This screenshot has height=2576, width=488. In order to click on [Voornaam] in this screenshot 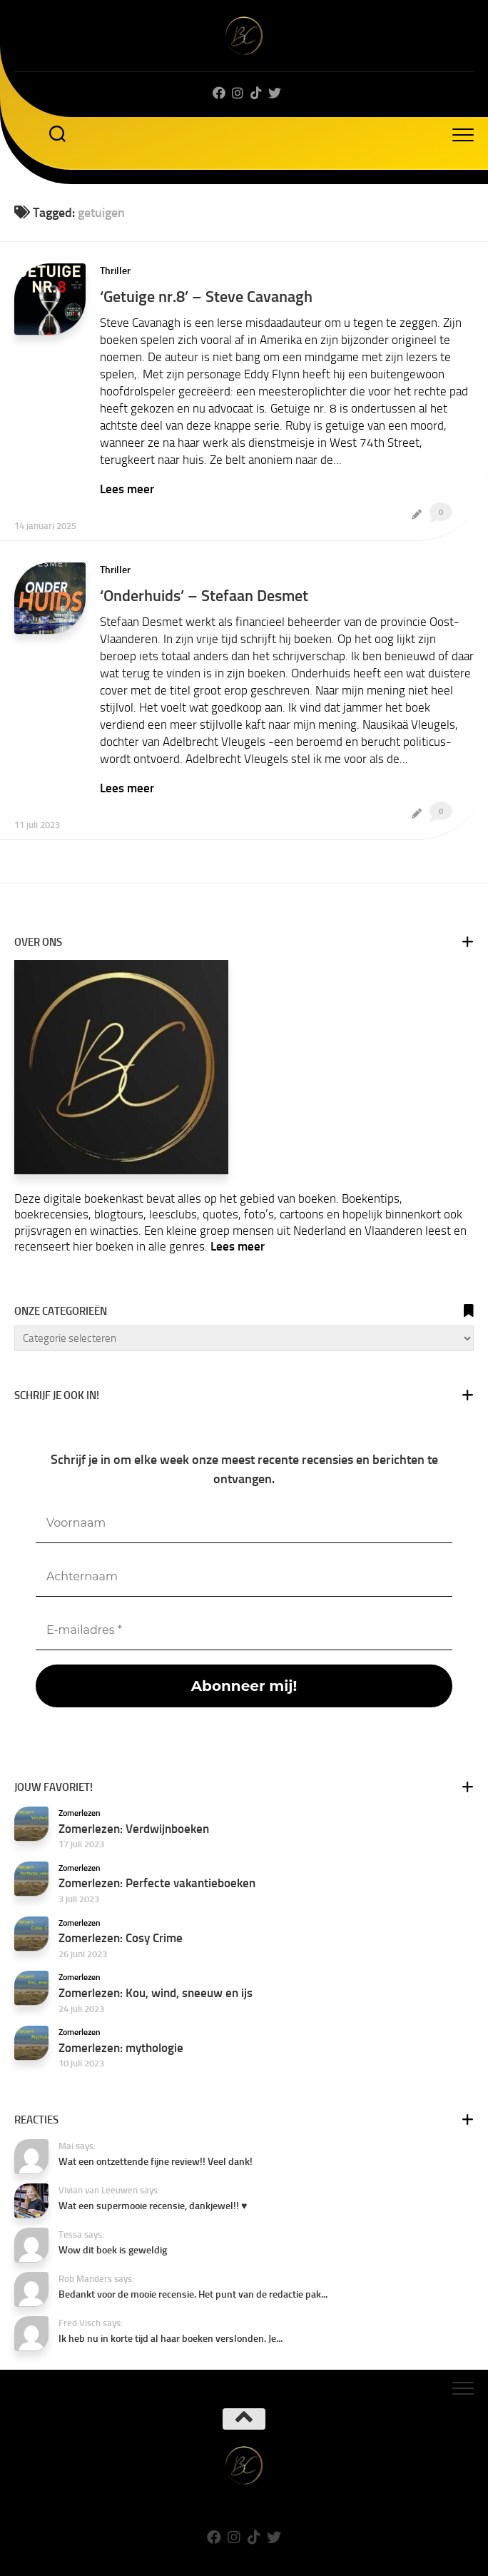, I will do `click(244, 1523)`.